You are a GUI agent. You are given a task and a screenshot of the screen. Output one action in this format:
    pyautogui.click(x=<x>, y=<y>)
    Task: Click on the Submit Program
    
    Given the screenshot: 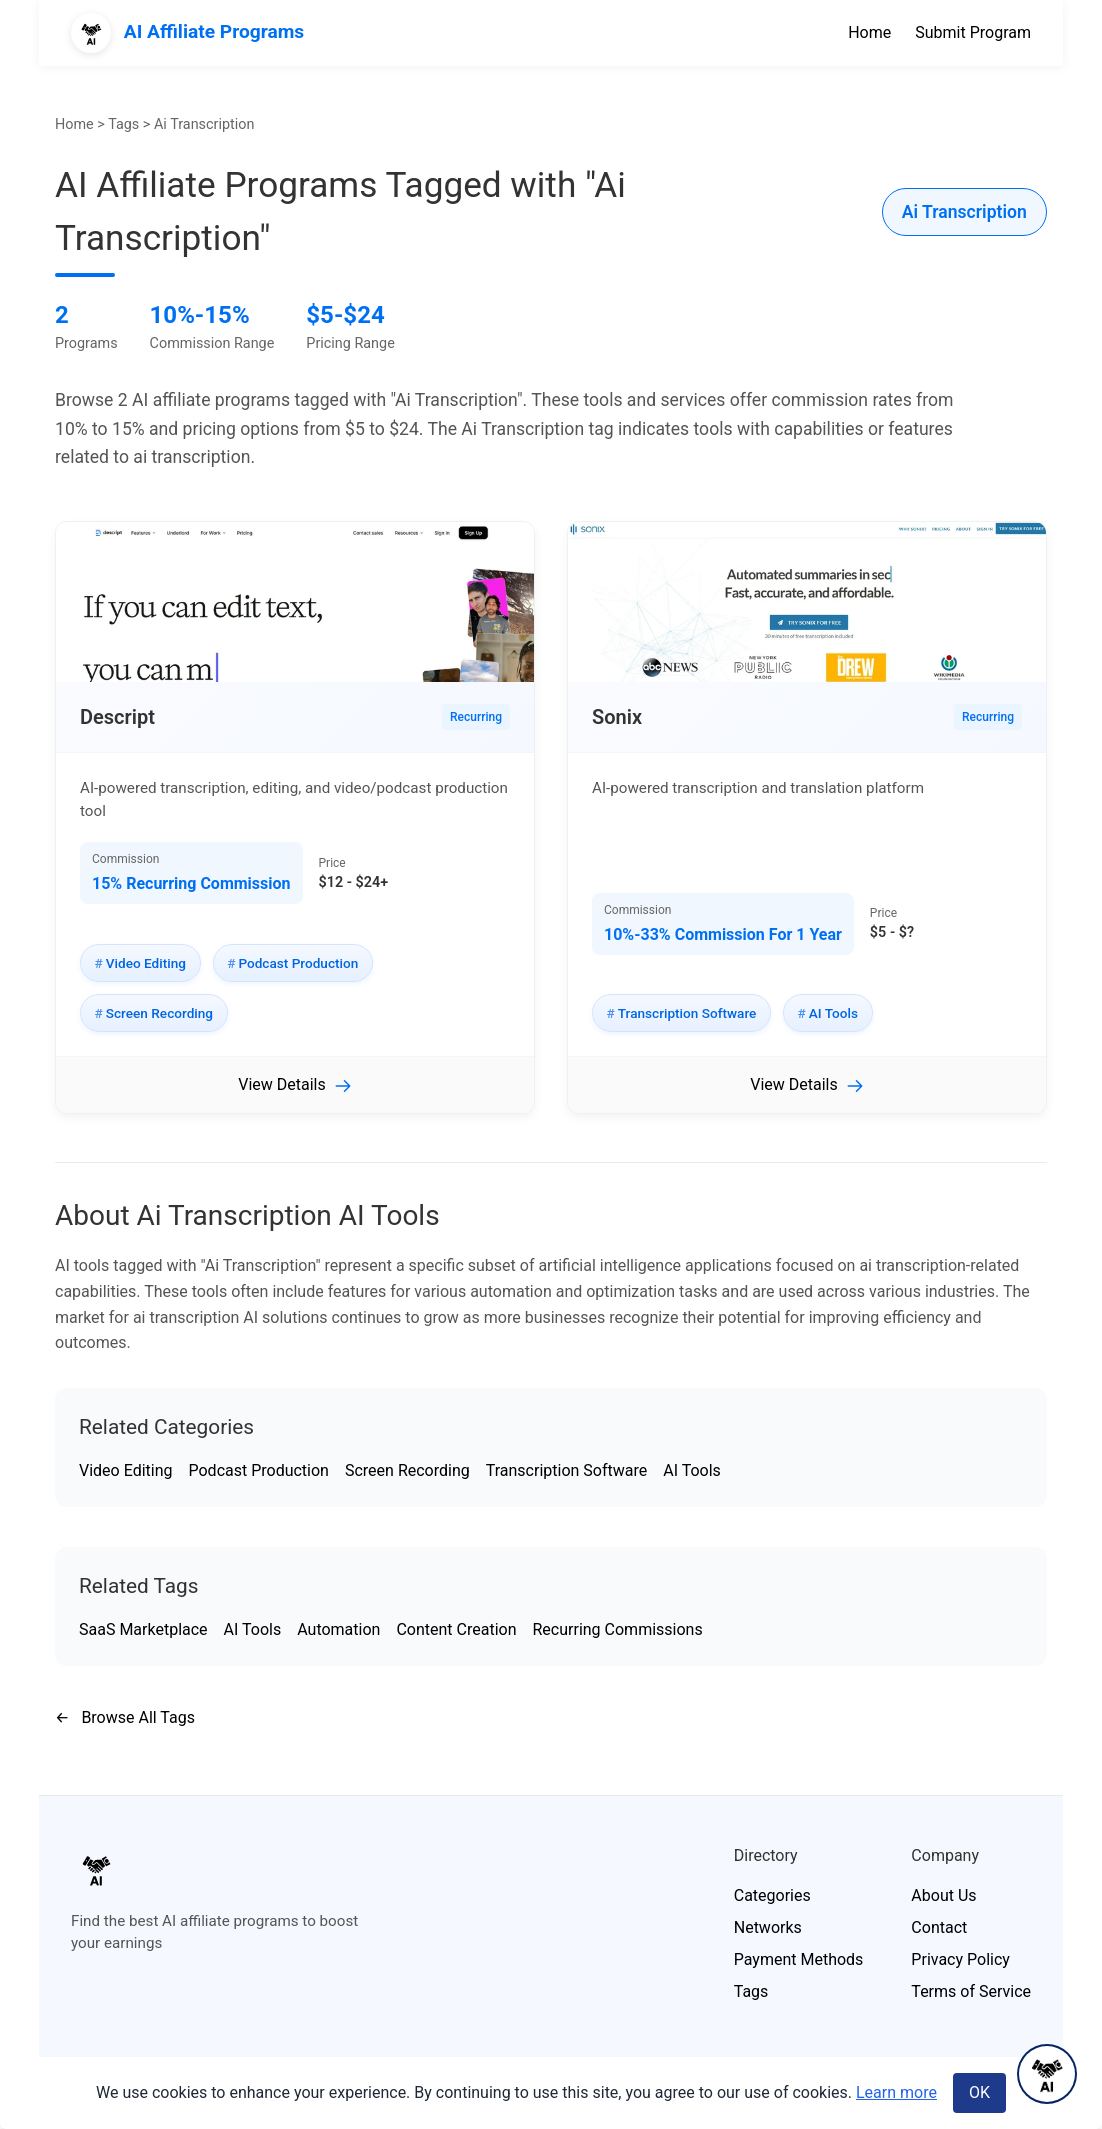 What is the action you would take?
    pyautogui.click(x=973, y=32)
    